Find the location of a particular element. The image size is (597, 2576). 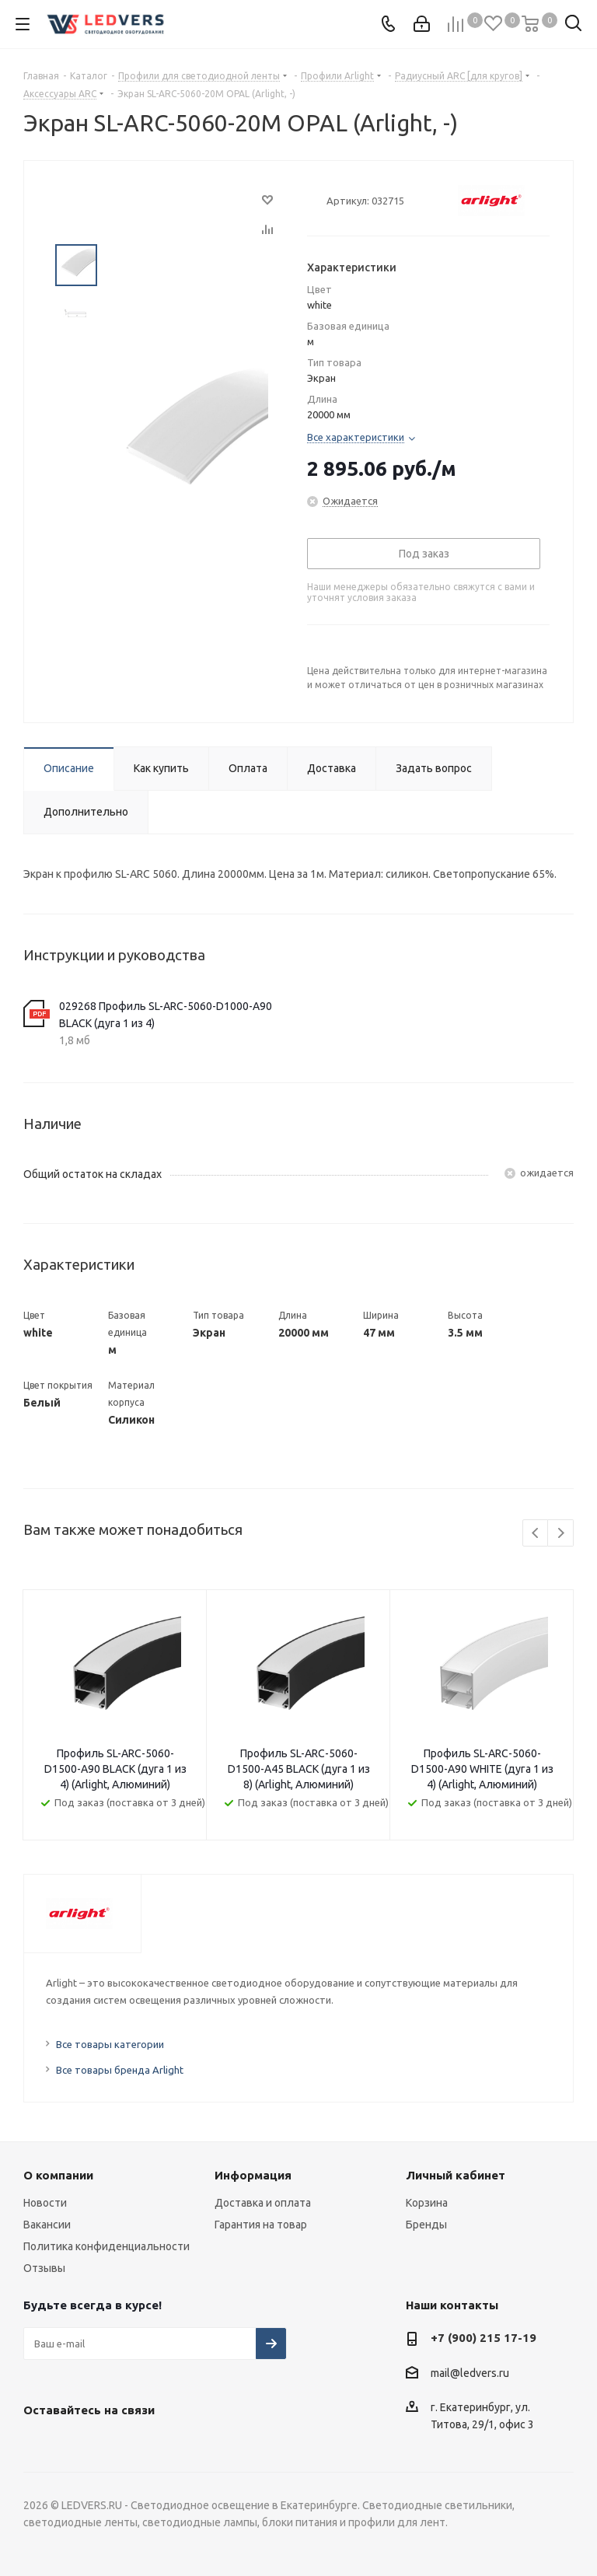

Все товары категории is located at coordinates (110, 2044).